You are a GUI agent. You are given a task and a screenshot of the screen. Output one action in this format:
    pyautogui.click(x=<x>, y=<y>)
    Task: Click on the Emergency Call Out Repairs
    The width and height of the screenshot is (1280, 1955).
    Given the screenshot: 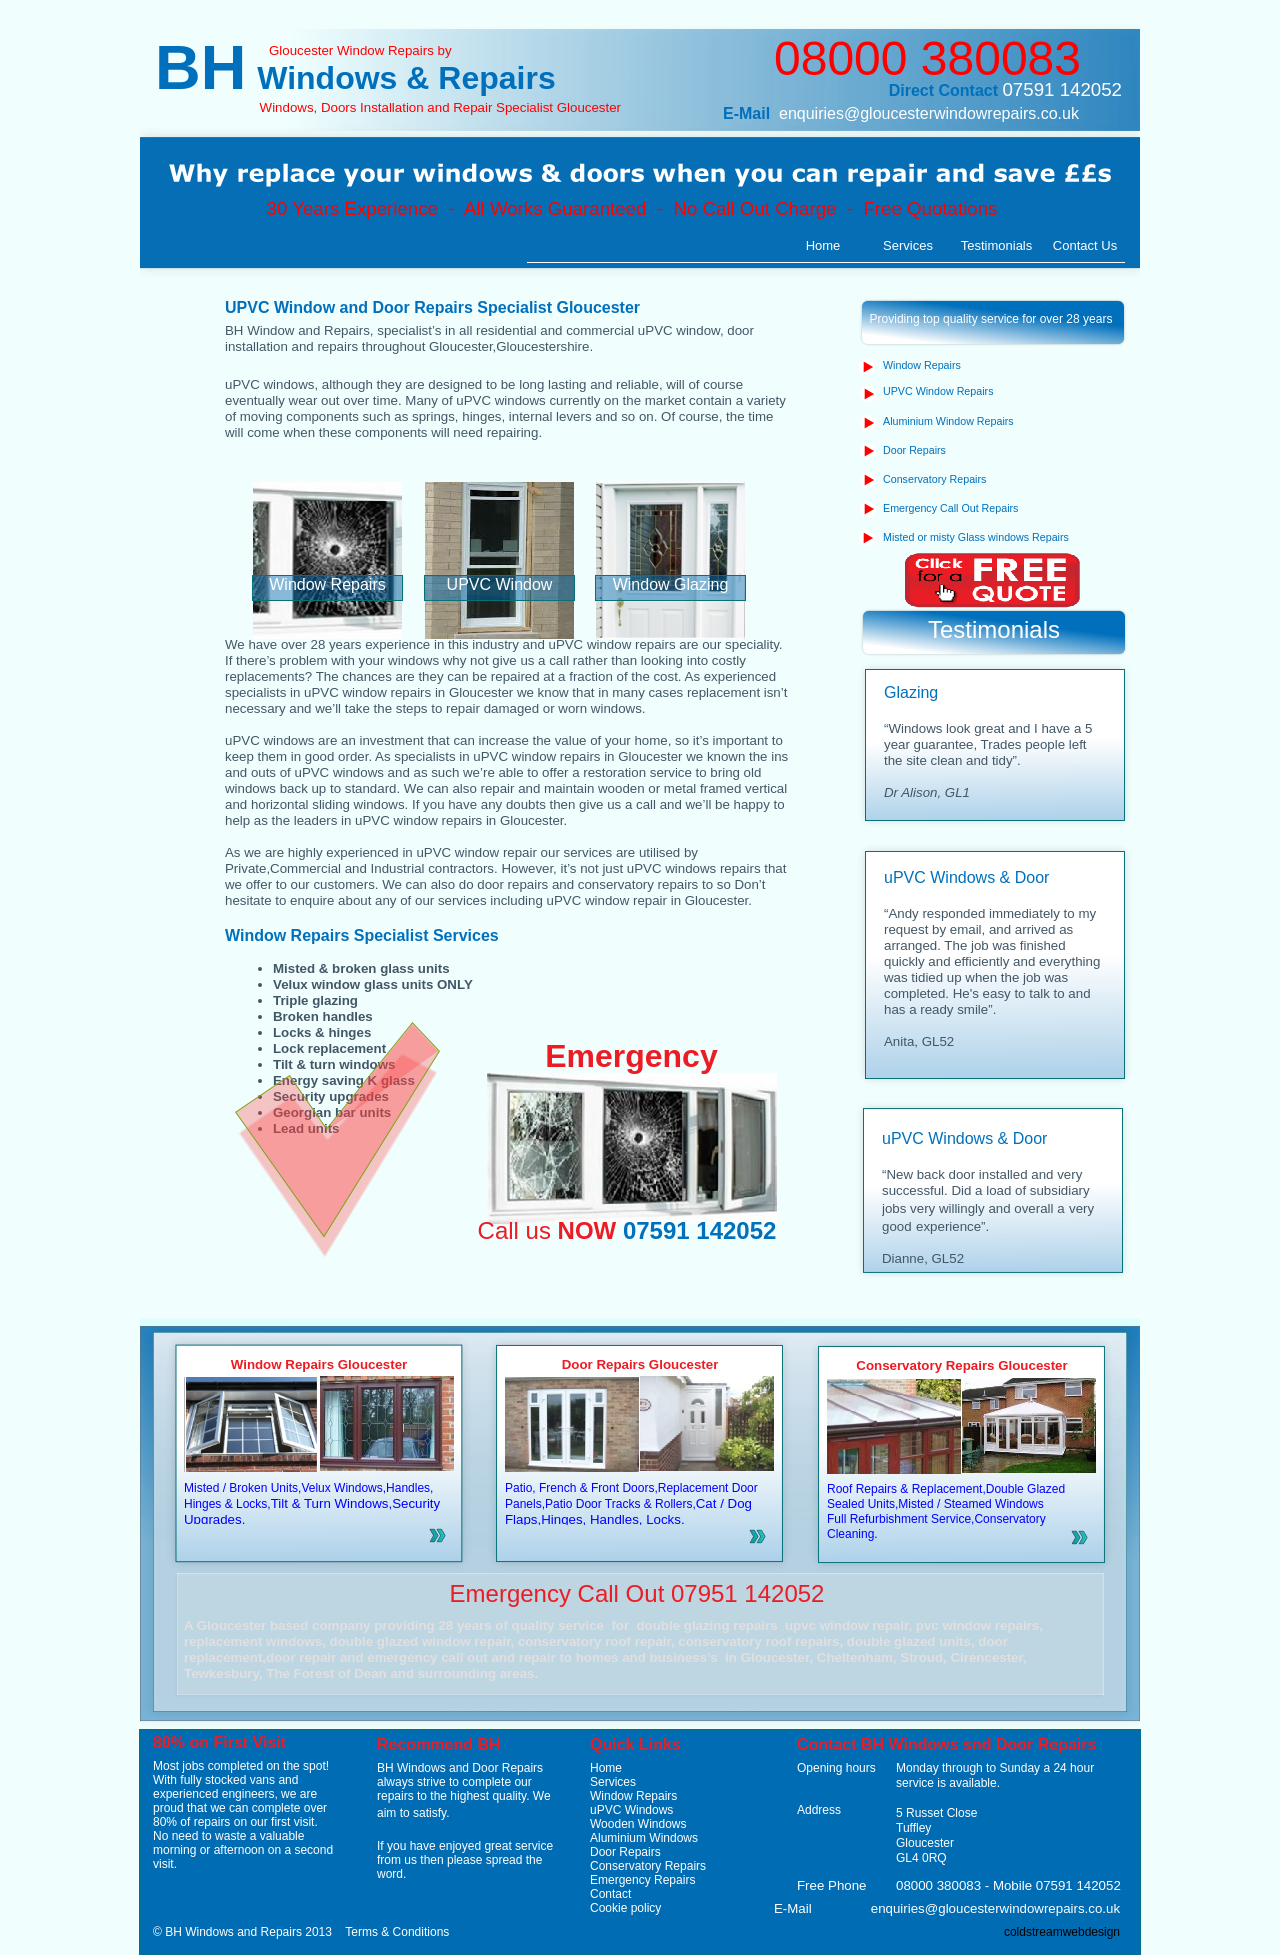 What is the action you would take?
    pyautogui.click(x=950, y=508)
    